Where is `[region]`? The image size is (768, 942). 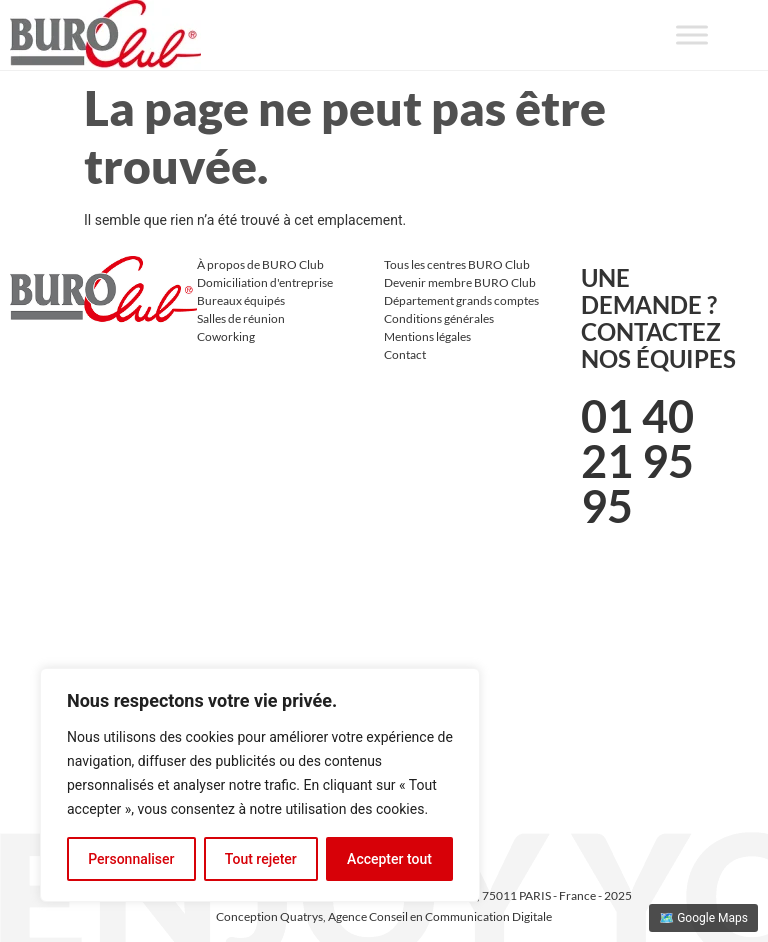 [region] is located at coordinates (260, 785).